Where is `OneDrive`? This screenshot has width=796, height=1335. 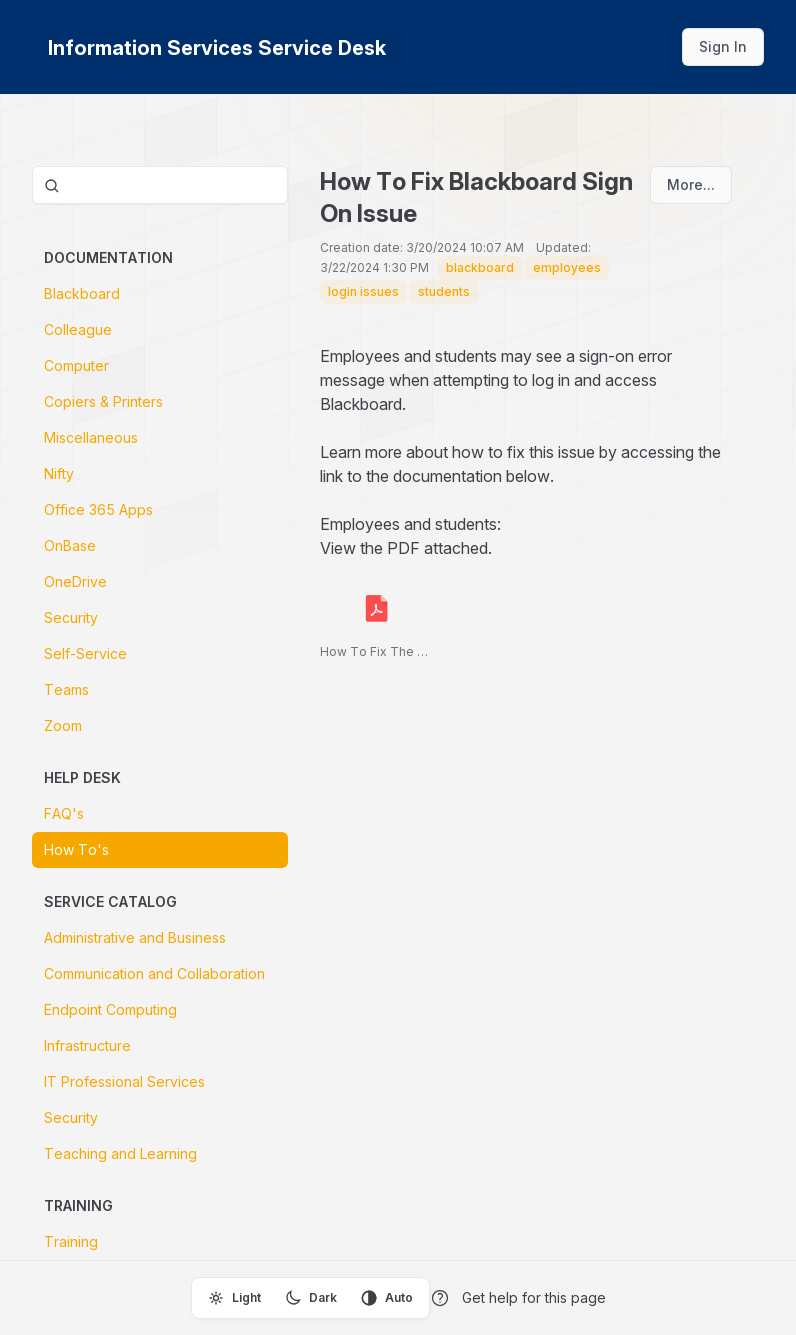 OneDrive is located at coordinates (75, 581).